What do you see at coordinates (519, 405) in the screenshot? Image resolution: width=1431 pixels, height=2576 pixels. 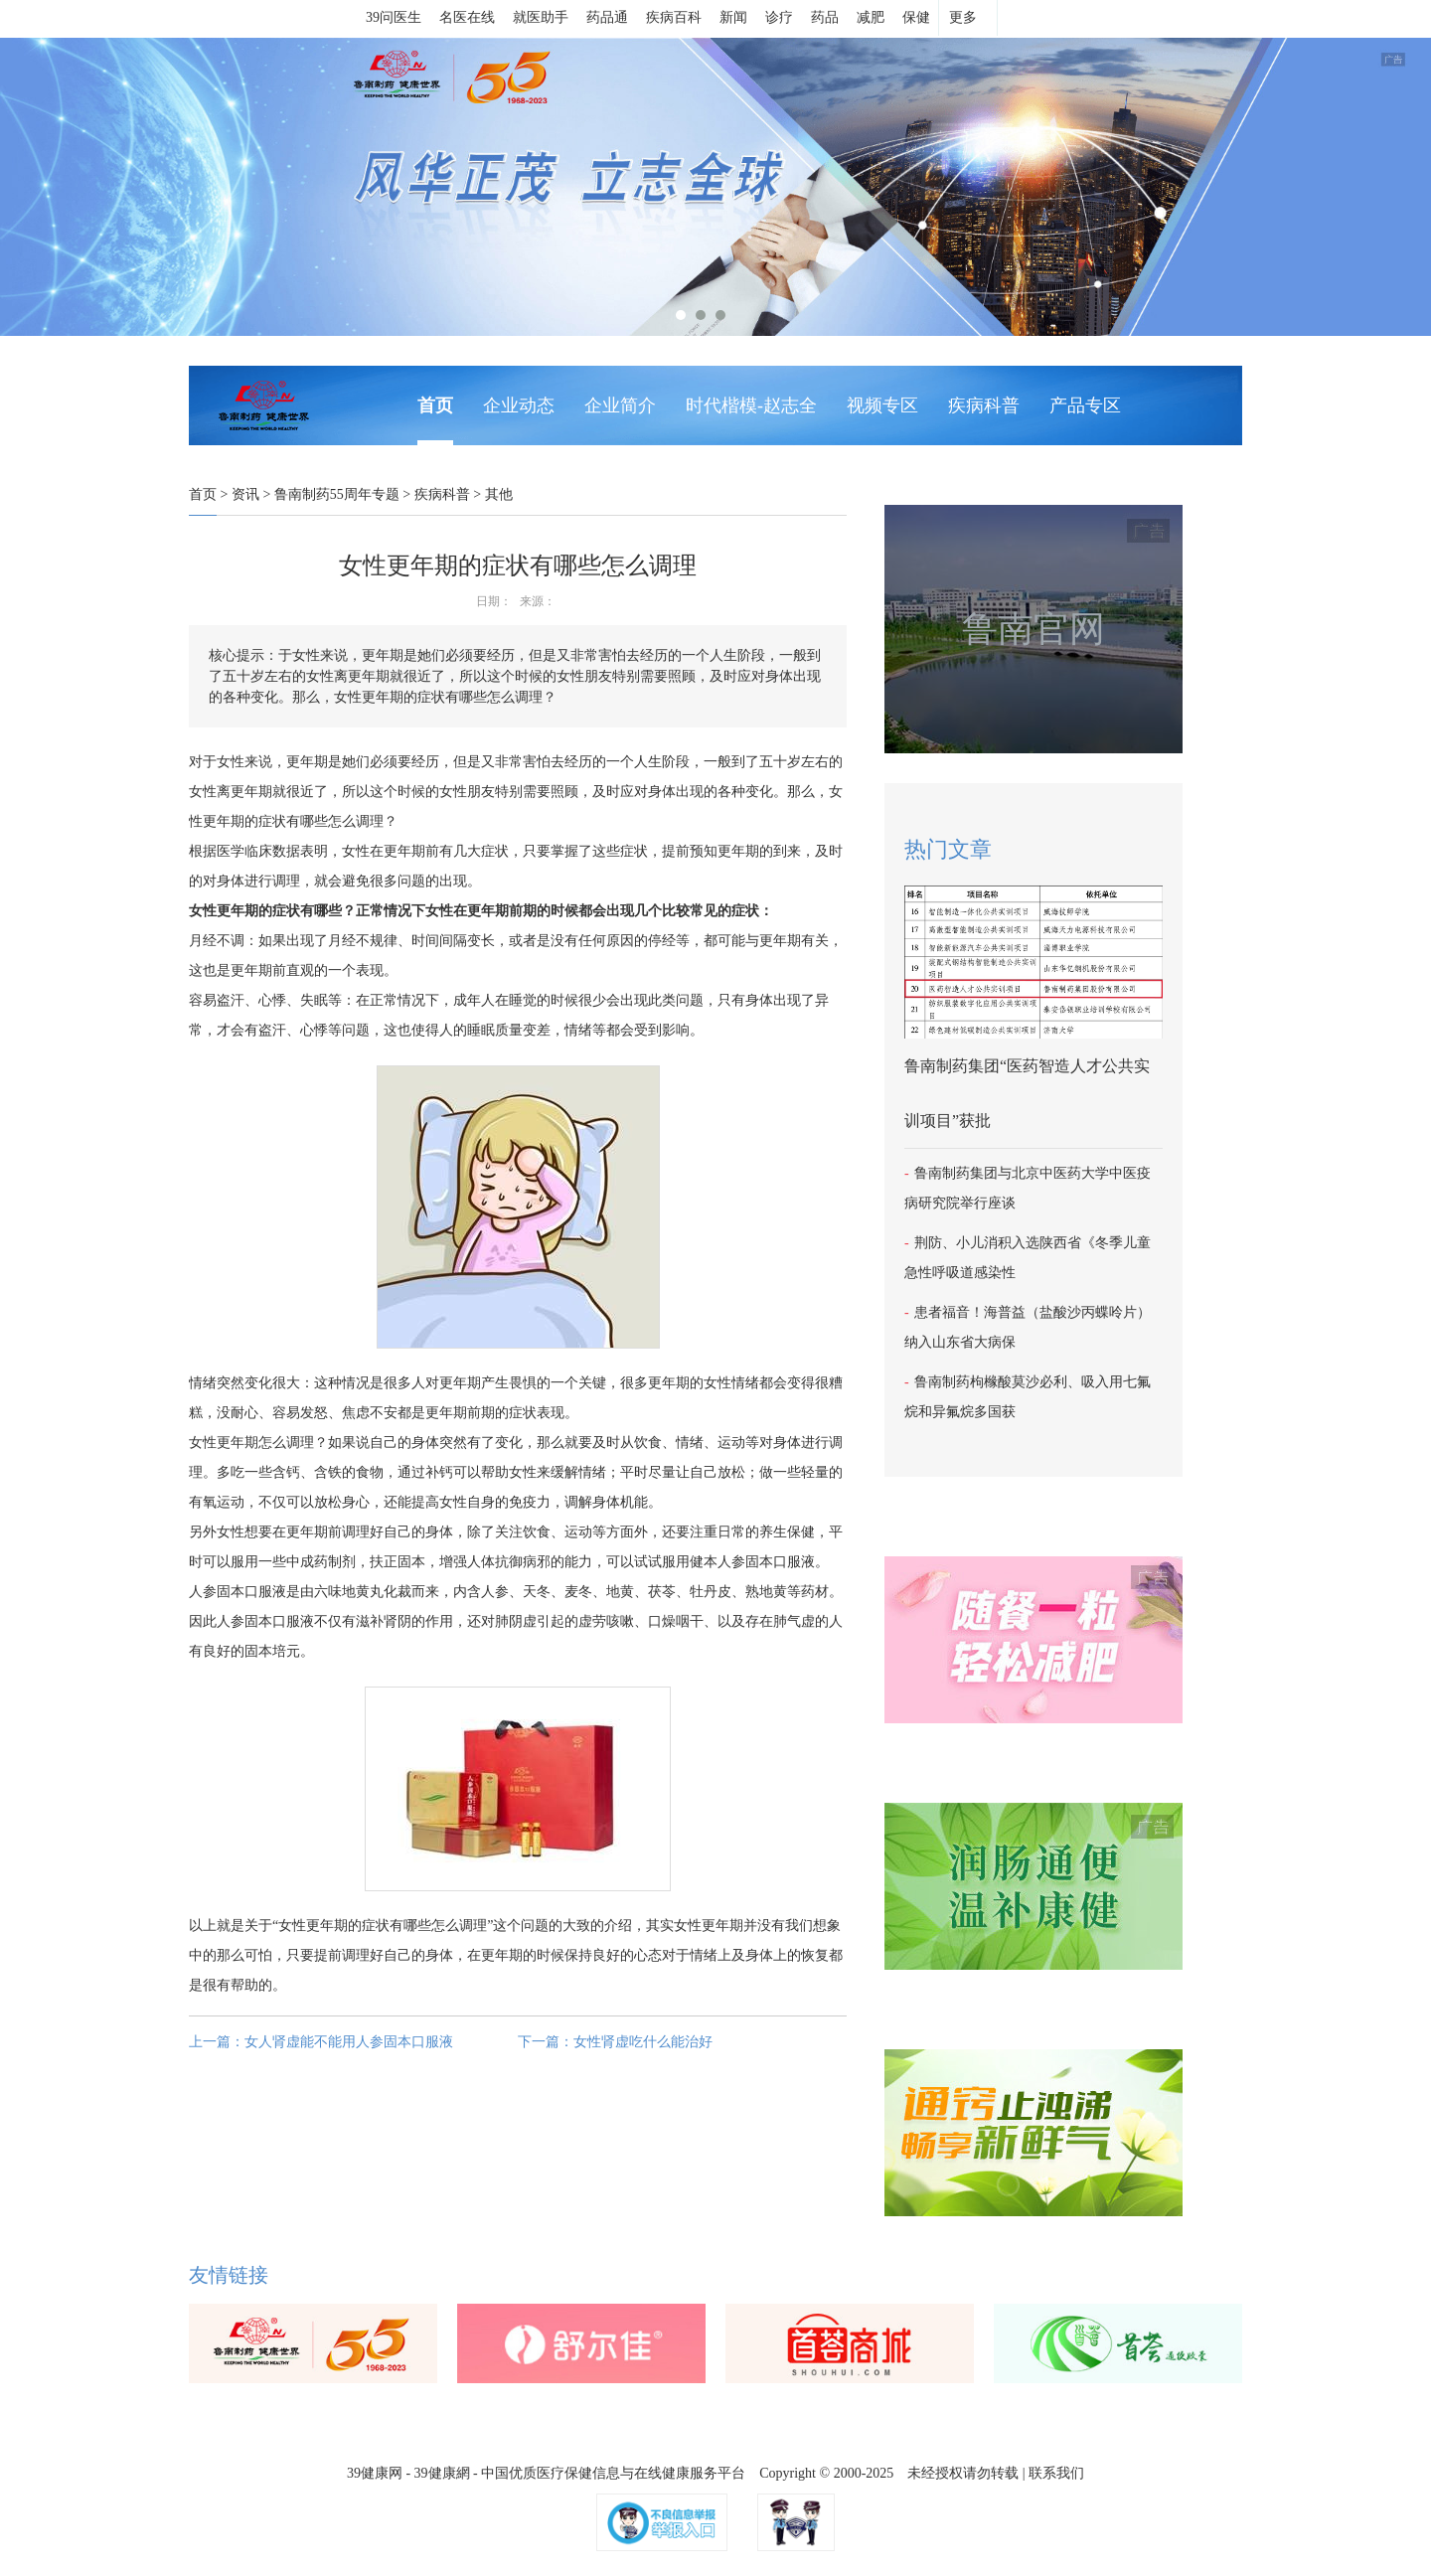 I see `企业动态` at bounding box center [519, 405].